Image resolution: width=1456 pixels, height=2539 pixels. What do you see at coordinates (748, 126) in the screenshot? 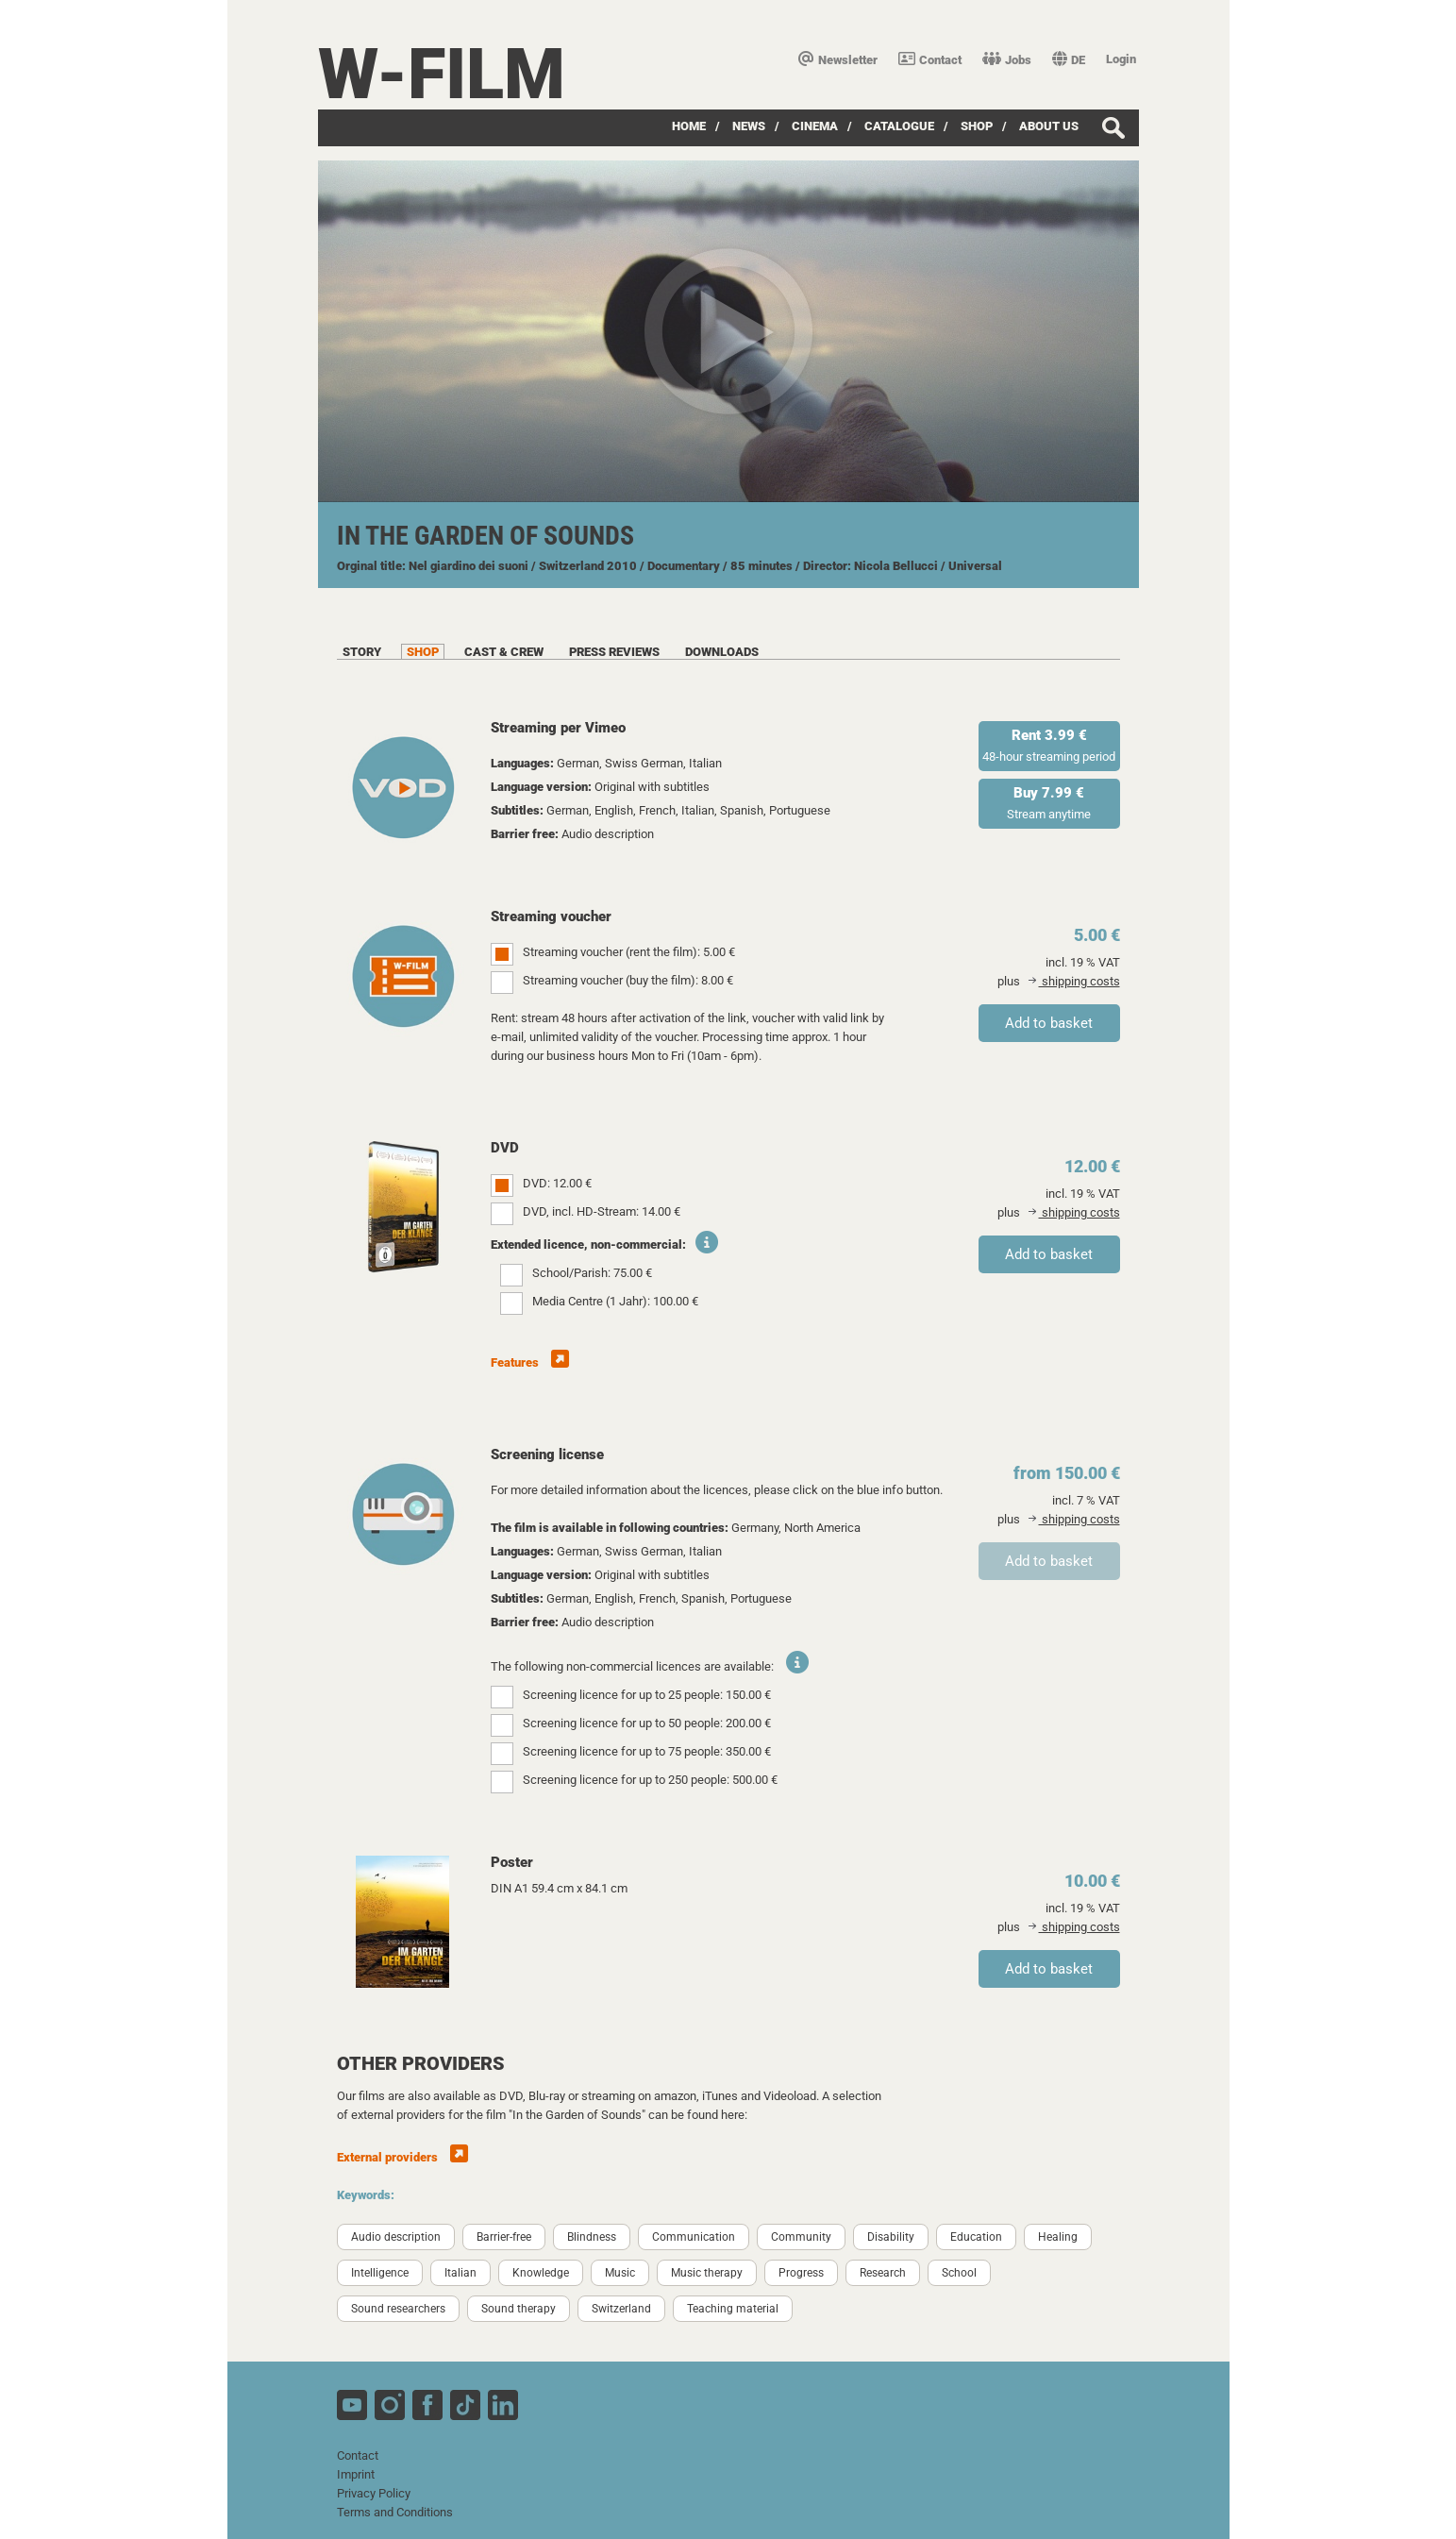
I see `News` at bounding box center [748, 126].